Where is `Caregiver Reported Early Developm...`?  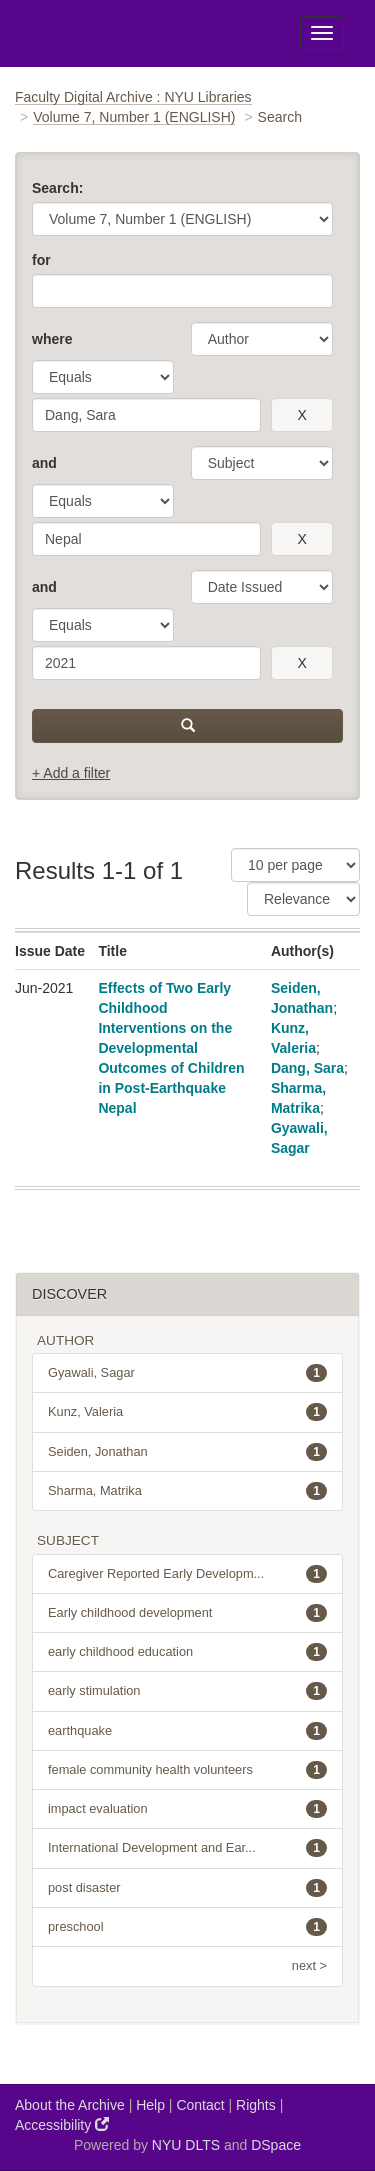 Caregiver Reported Early Developm... is located at coordinates (187, 1574).